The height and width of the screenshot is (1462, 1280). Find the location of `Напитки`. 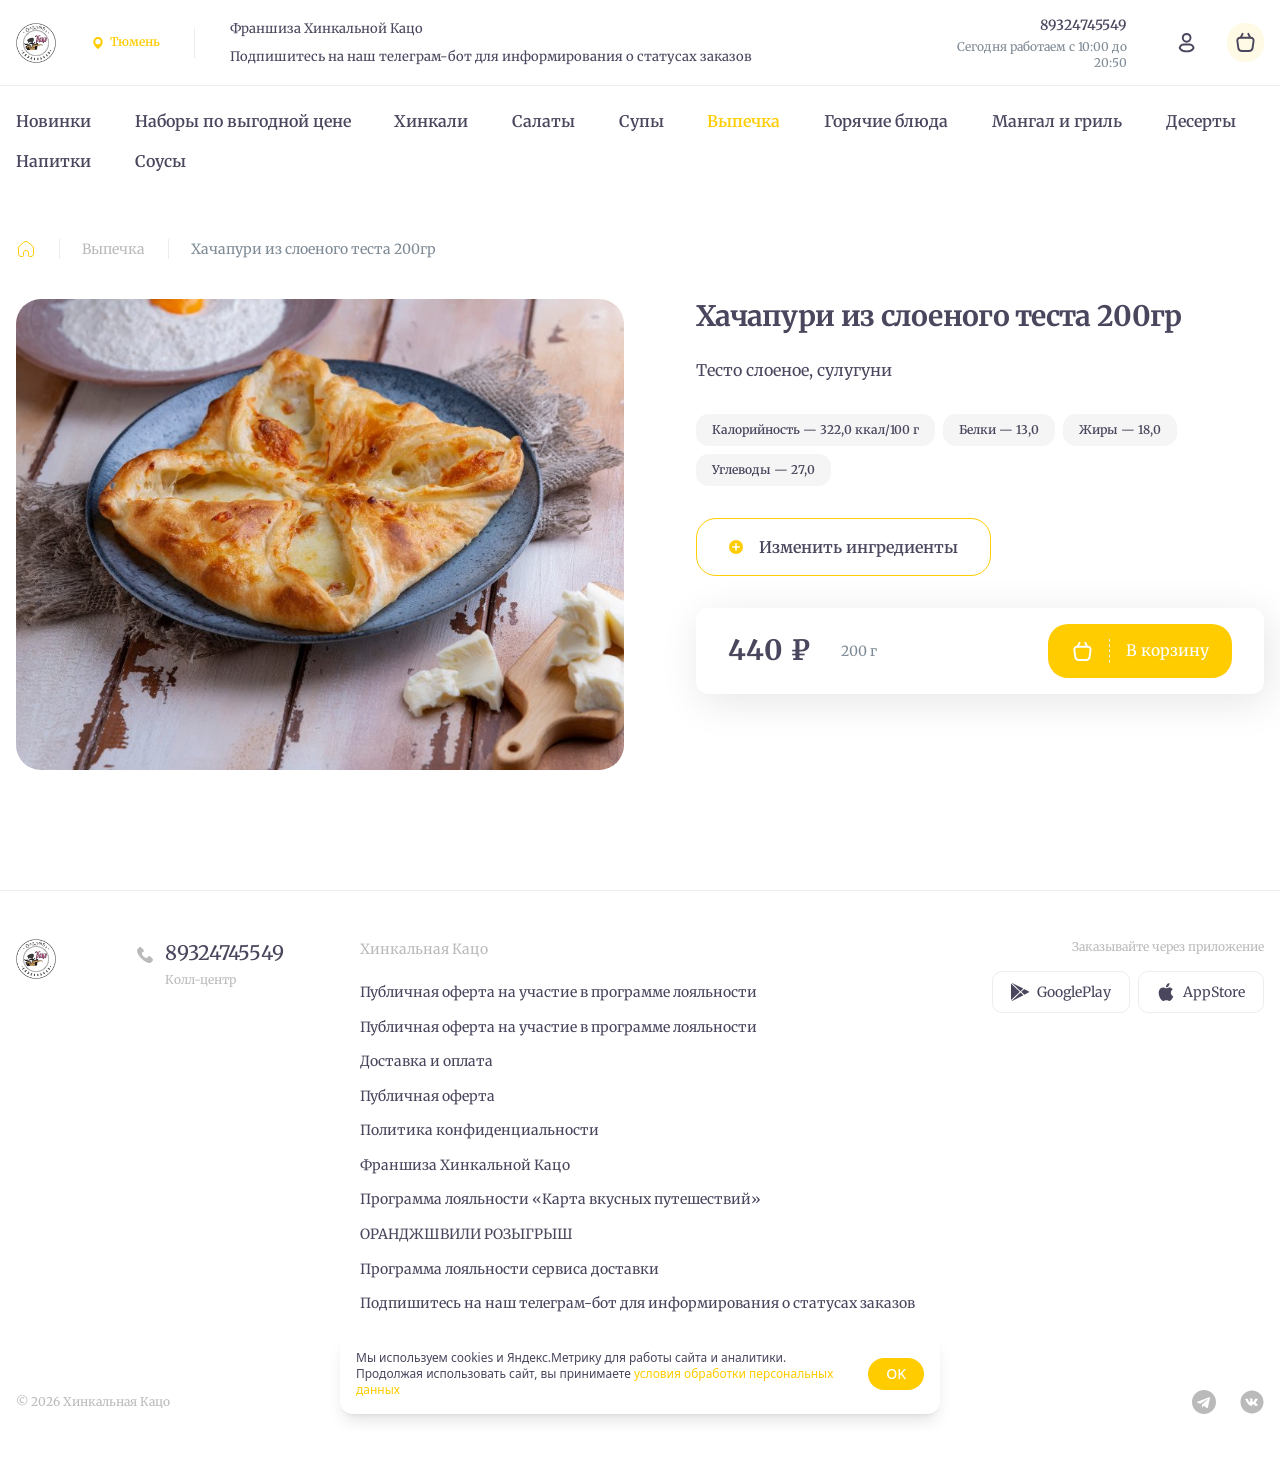

Напитки is located at coordinates (53, 161).